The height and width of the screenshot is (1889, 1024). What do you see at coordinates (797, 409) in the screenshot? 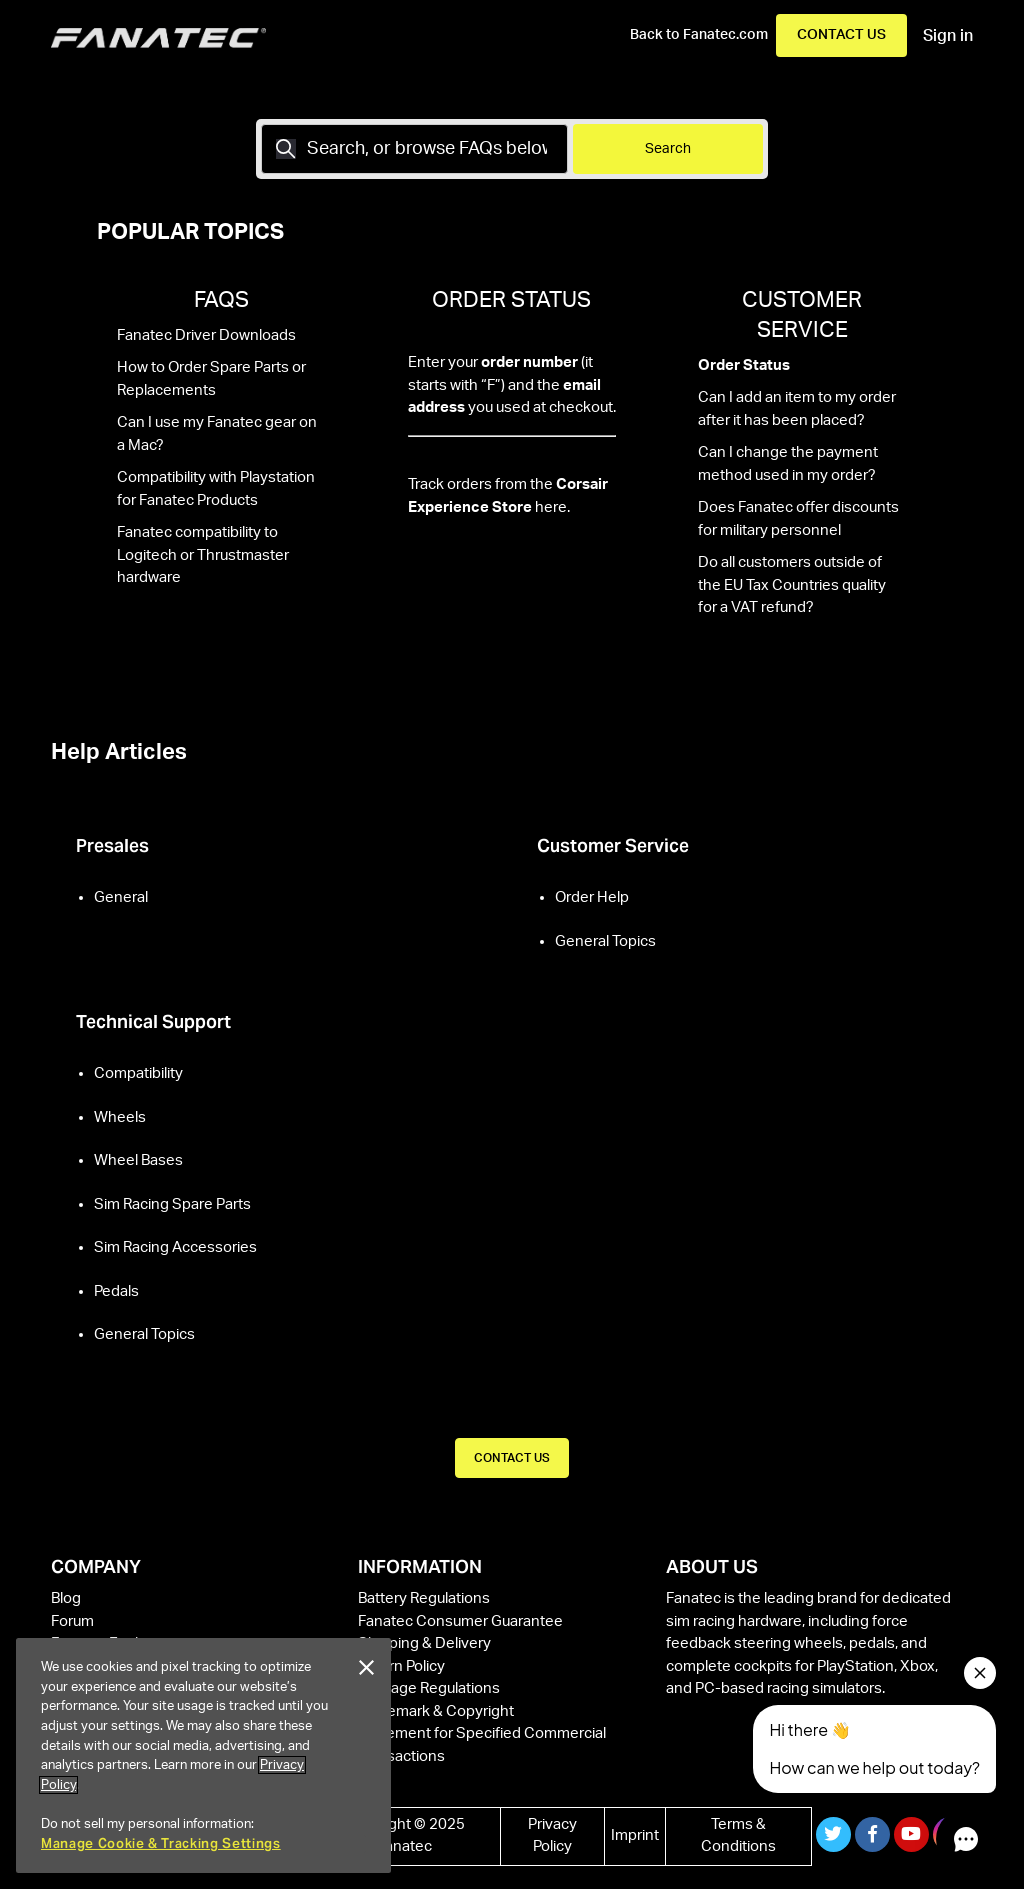
I see `Can I add an item to my order after it has been placed?` at bounding box center [797, 409].